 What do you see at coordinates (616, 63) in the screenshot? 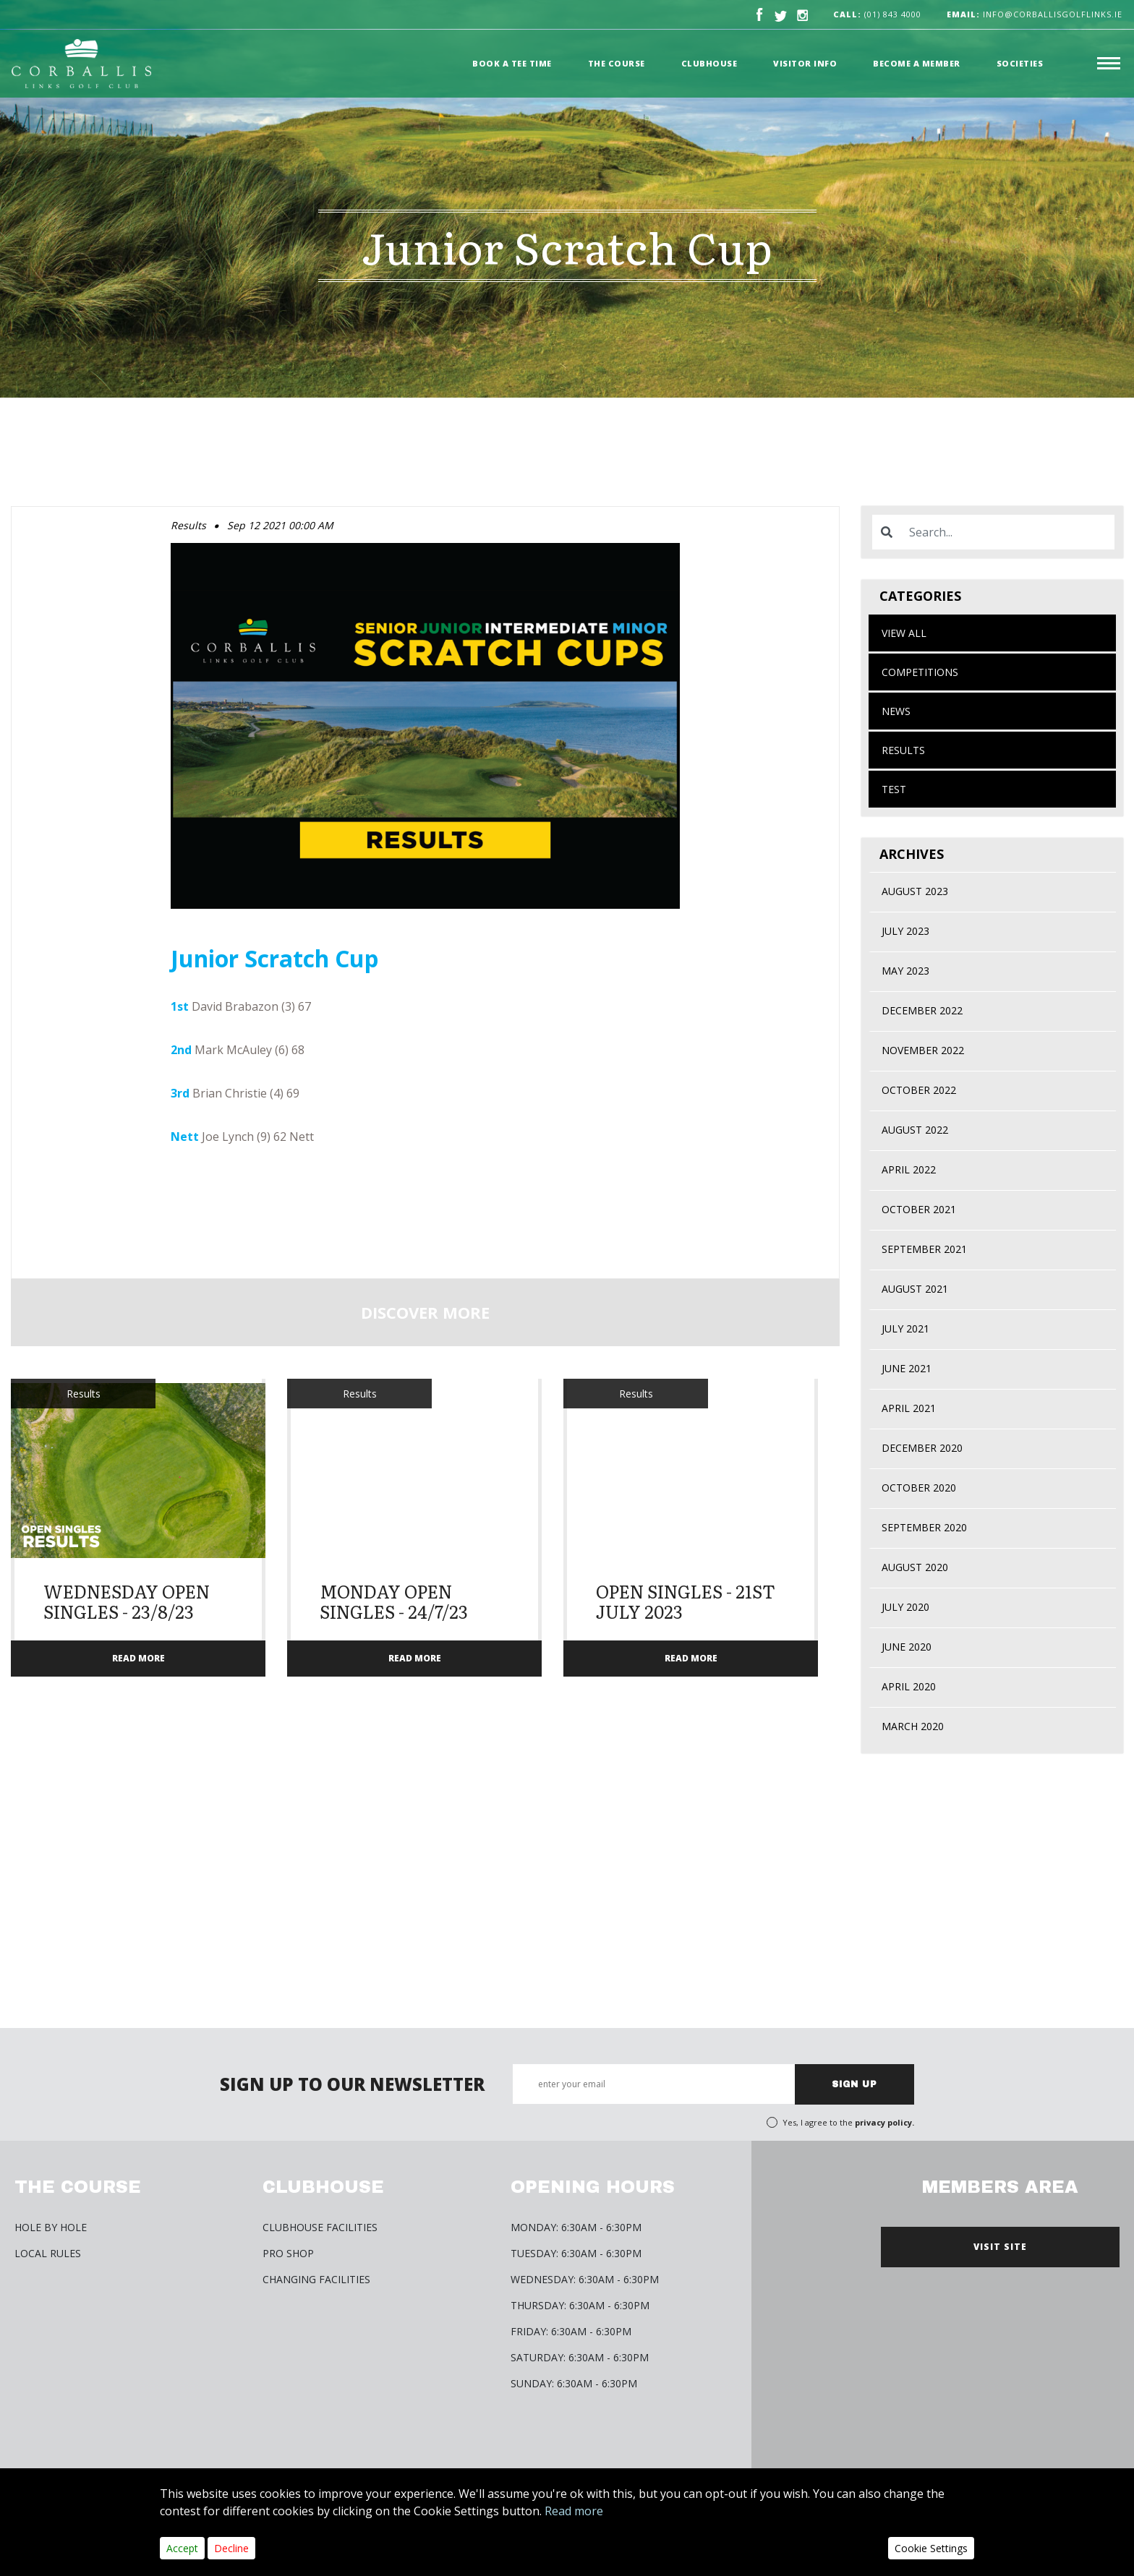
I see `The Course` at bounding box center [616, 63].